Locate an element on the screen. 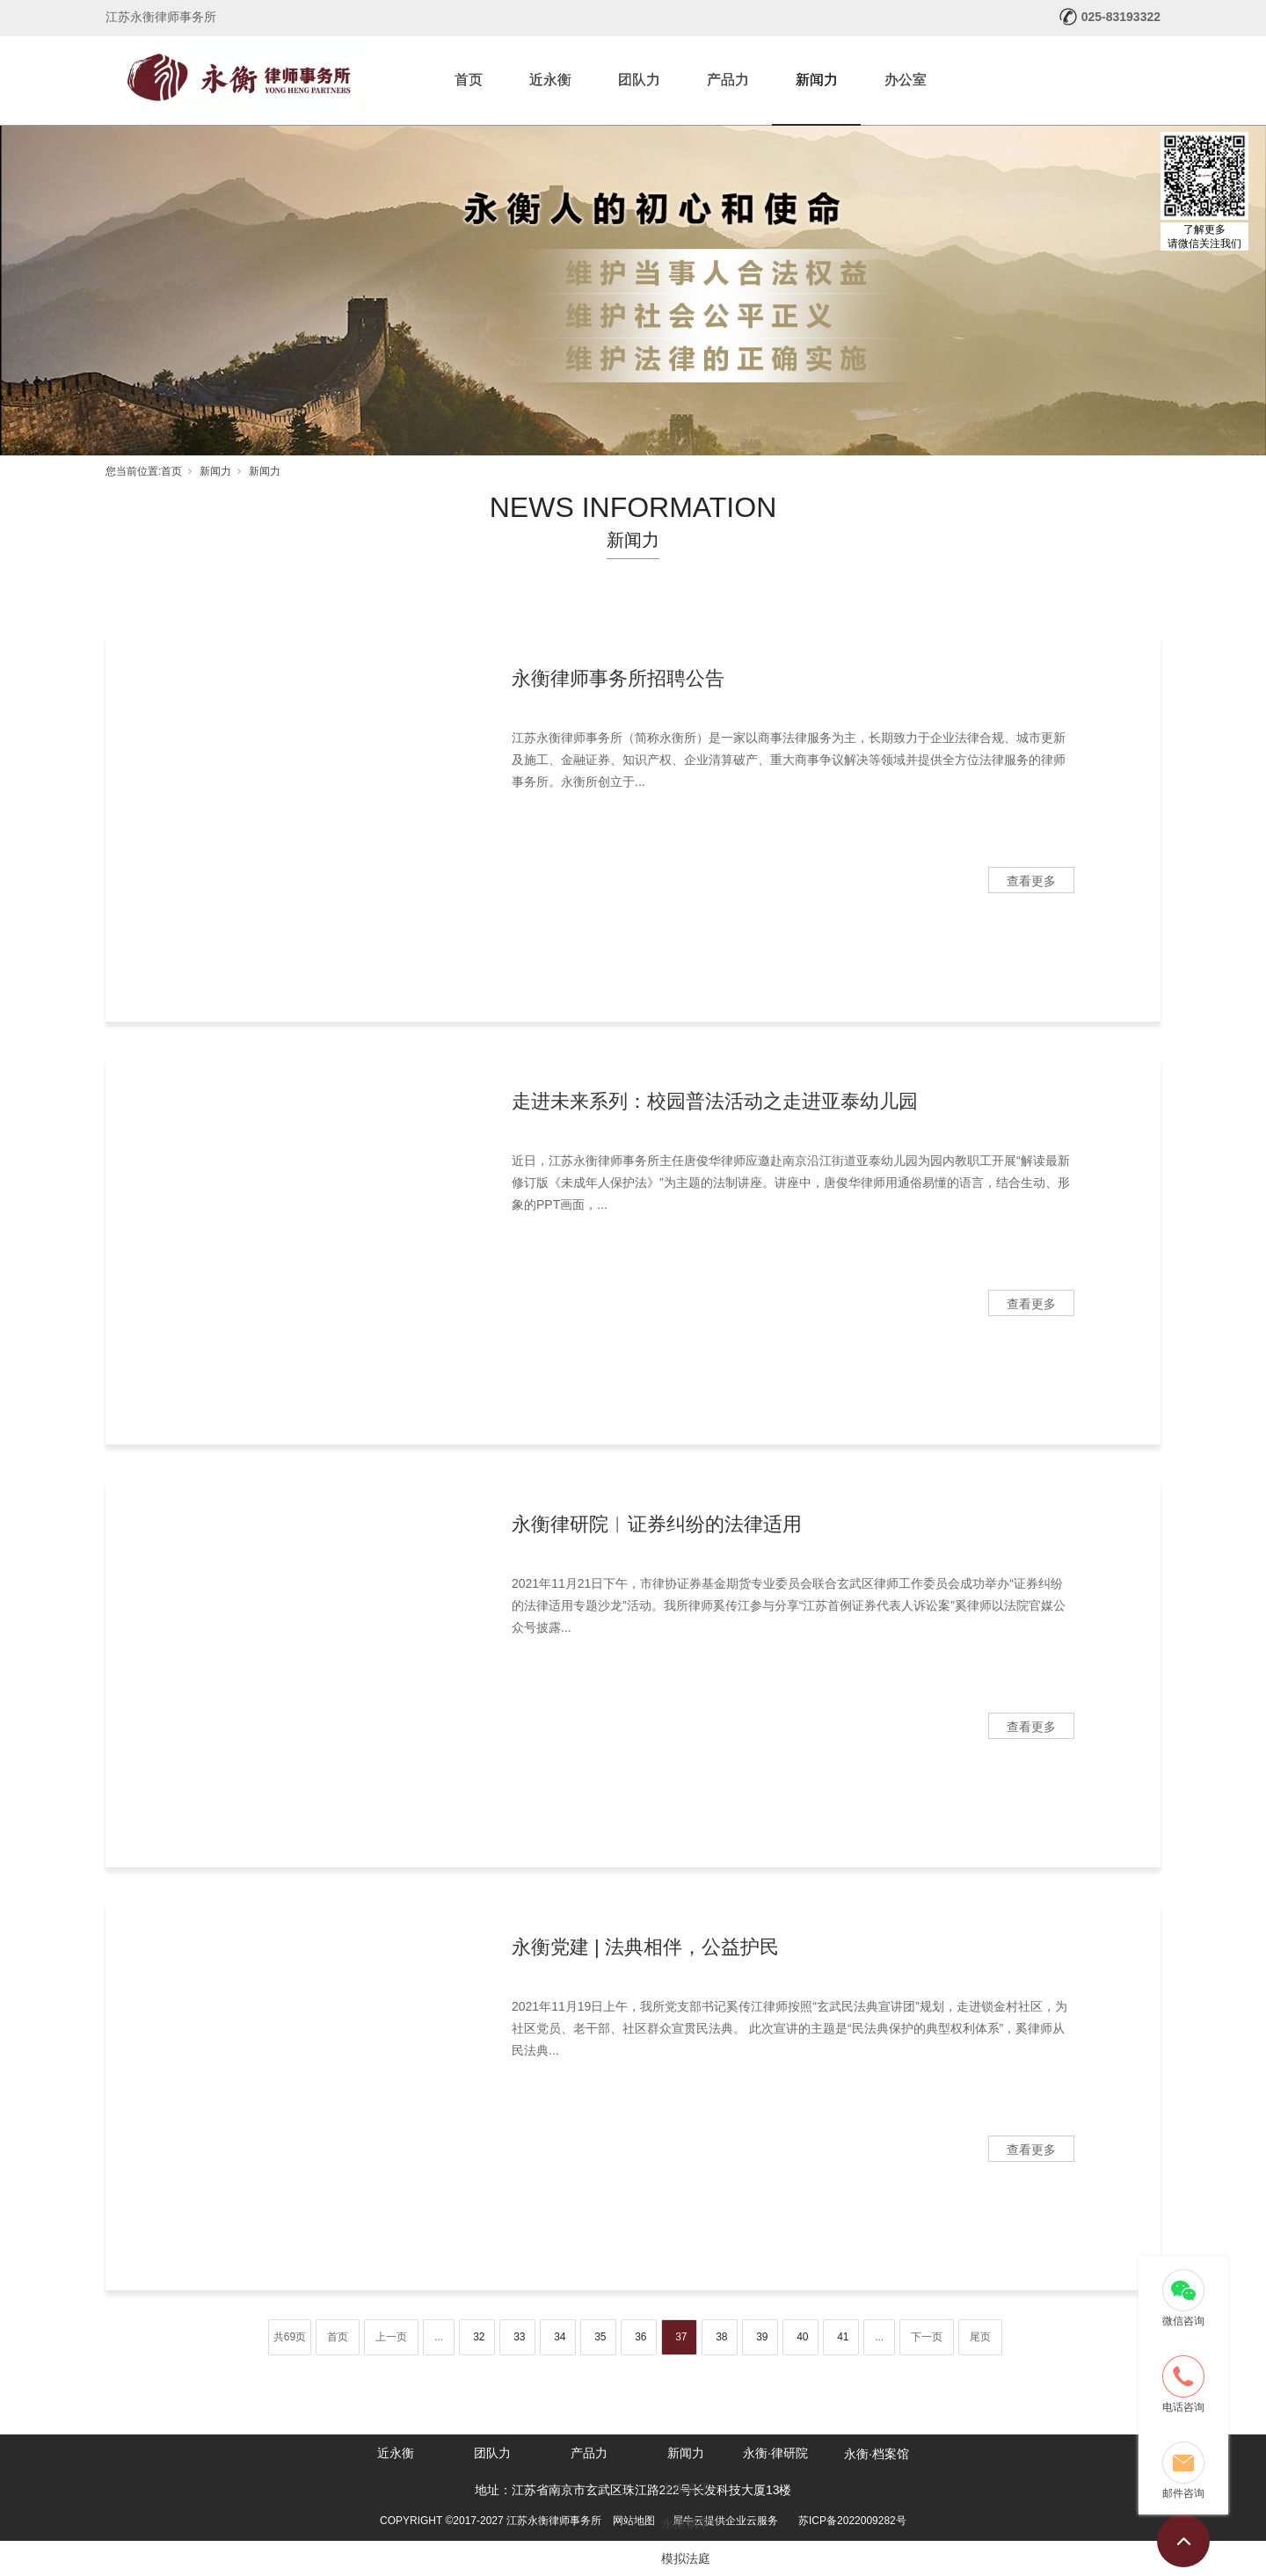 This screenshot has width=1266, height=2576. 38 is located at coordinates (721, 2337).